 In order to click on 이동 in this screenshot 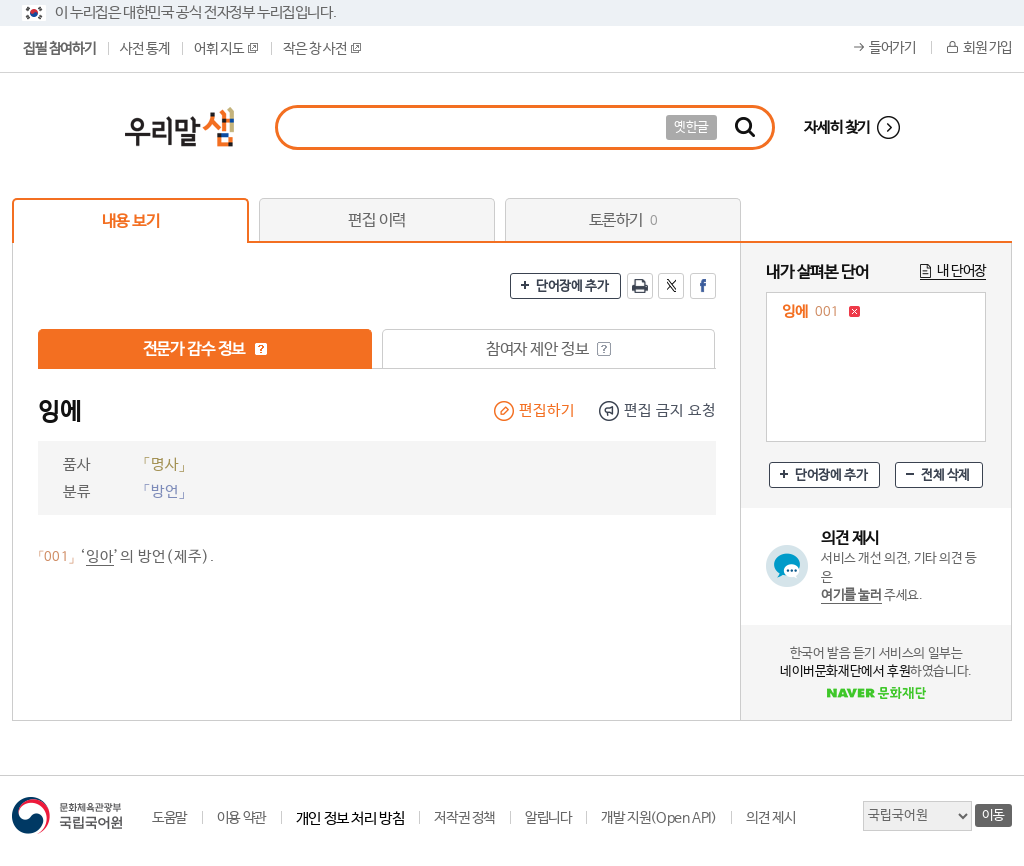, I will do `click(993, 815)`.